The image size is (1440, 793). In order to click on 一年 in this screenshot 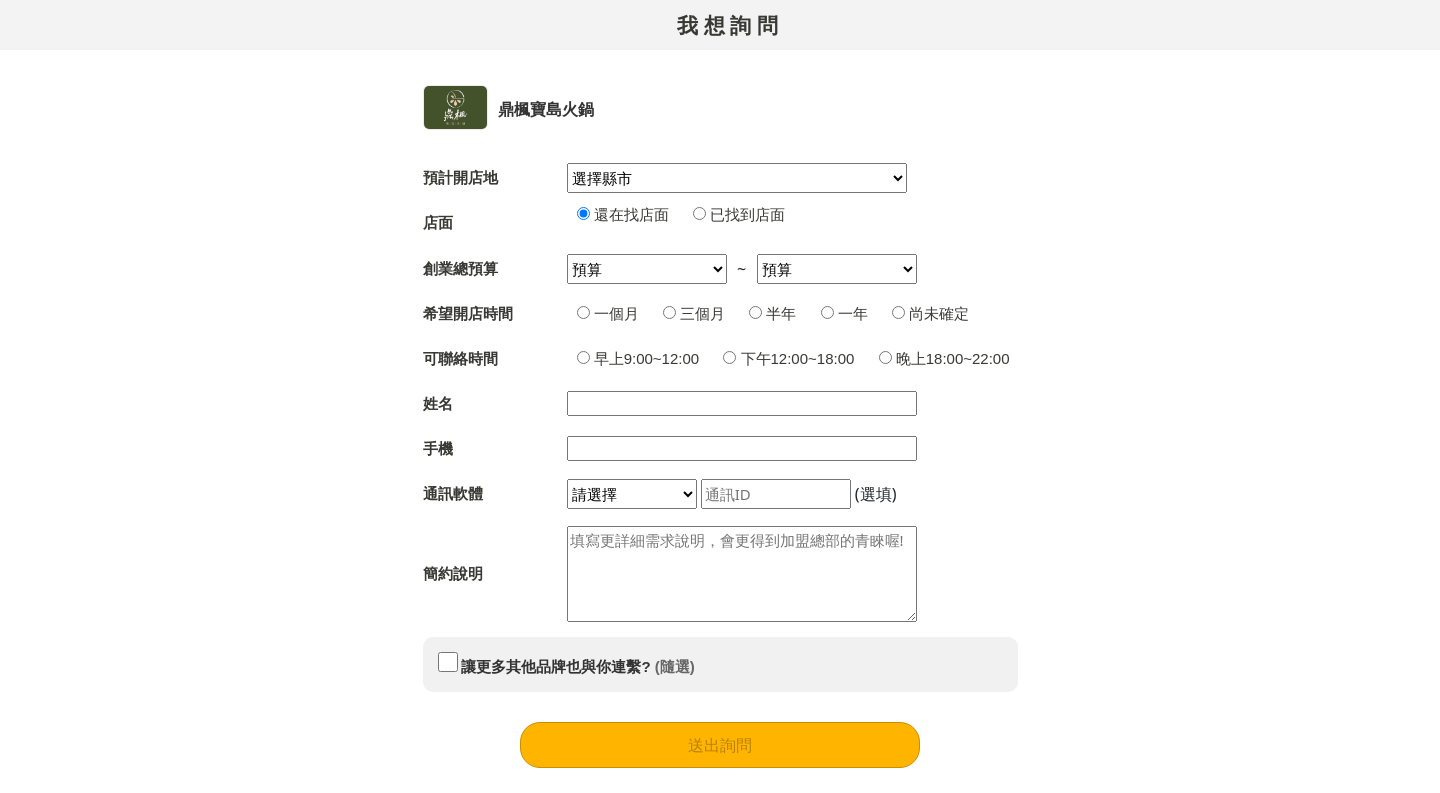, I will do `click(844, 313)`.